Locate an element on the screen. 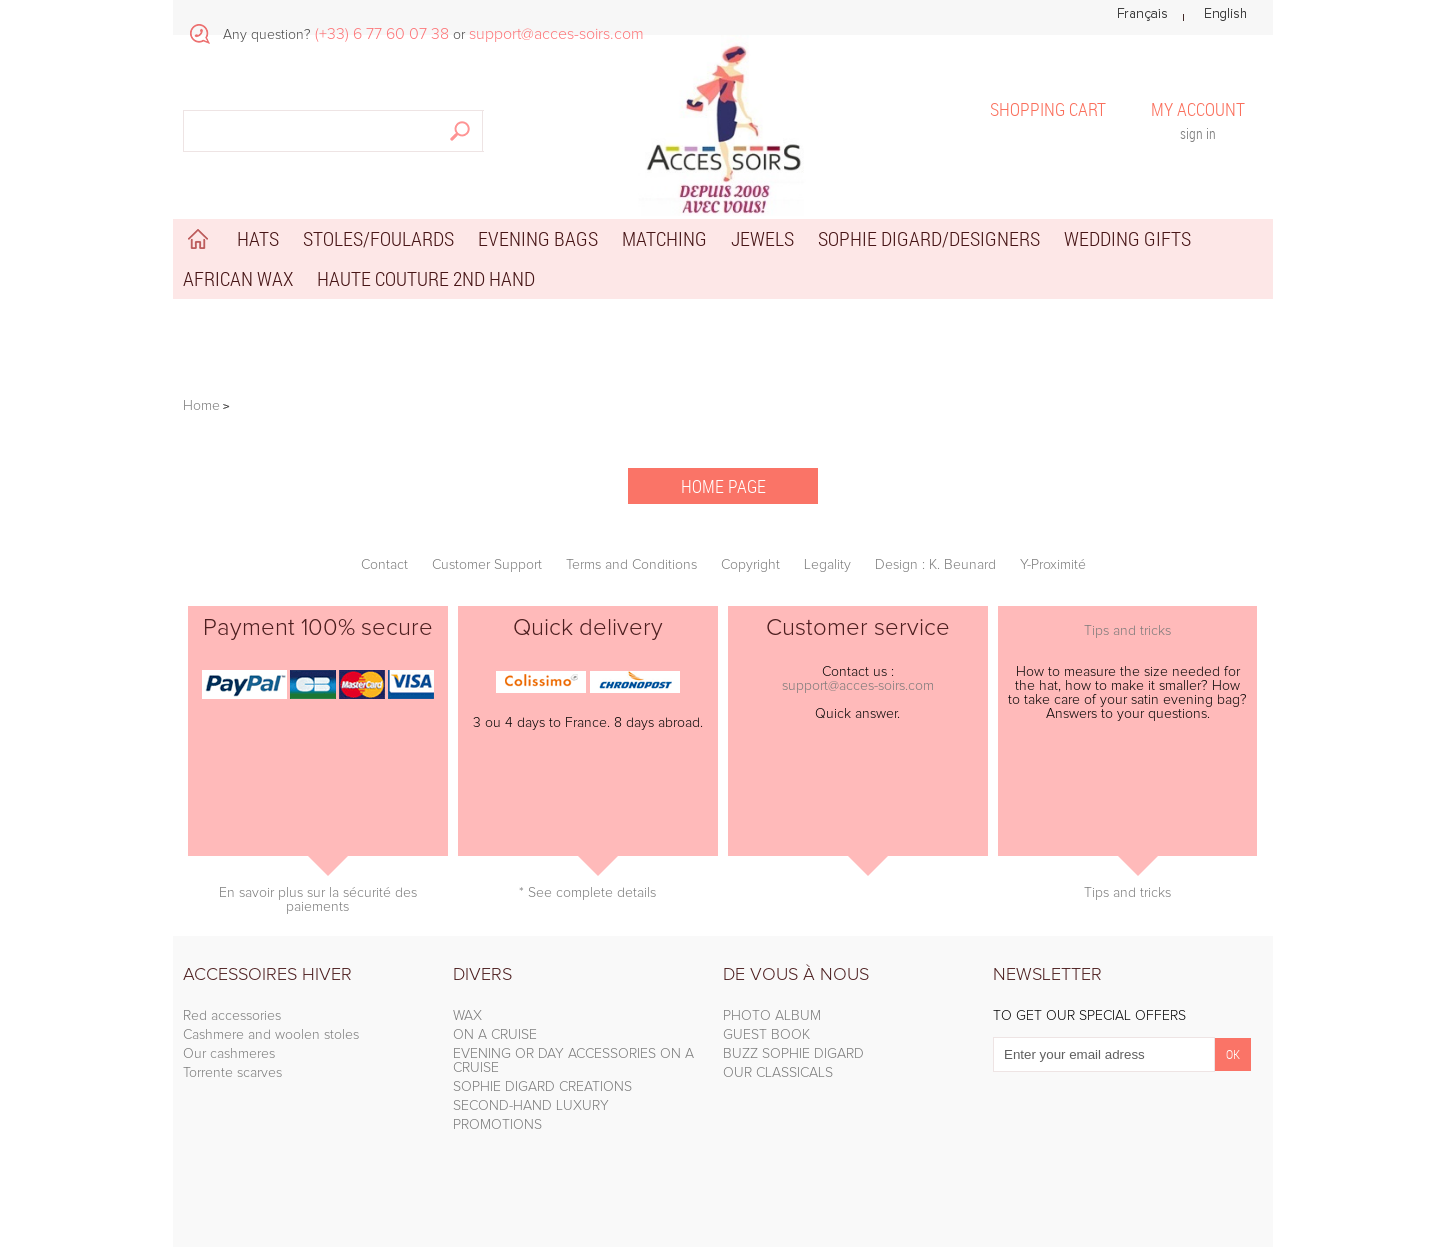  Contact is located at coordinates (384, 565).